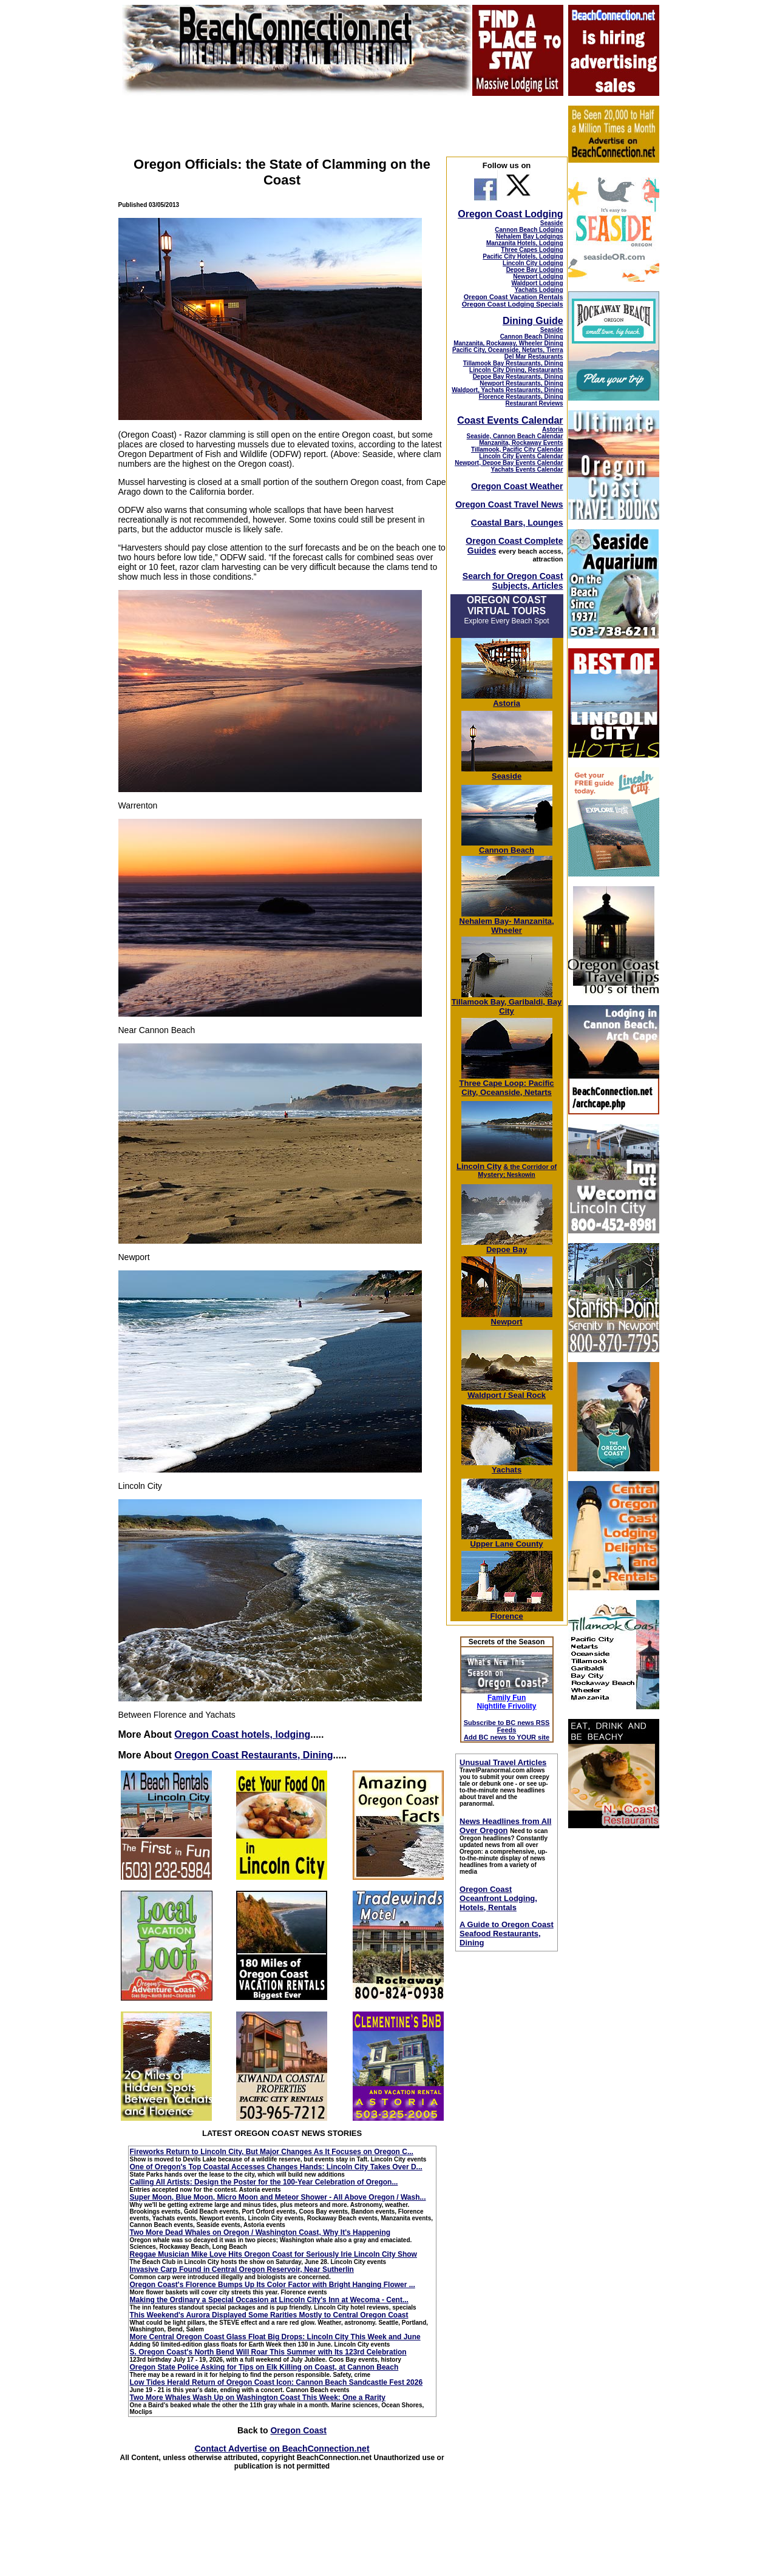 The height and width of the screenshot is (2576, 777). What do you see at coordinates (507, 1933) in the screenshot?
I see `A Guide to Oregon Coast Seafood Restaurants, Dining` at bounding box center [507, 1933].